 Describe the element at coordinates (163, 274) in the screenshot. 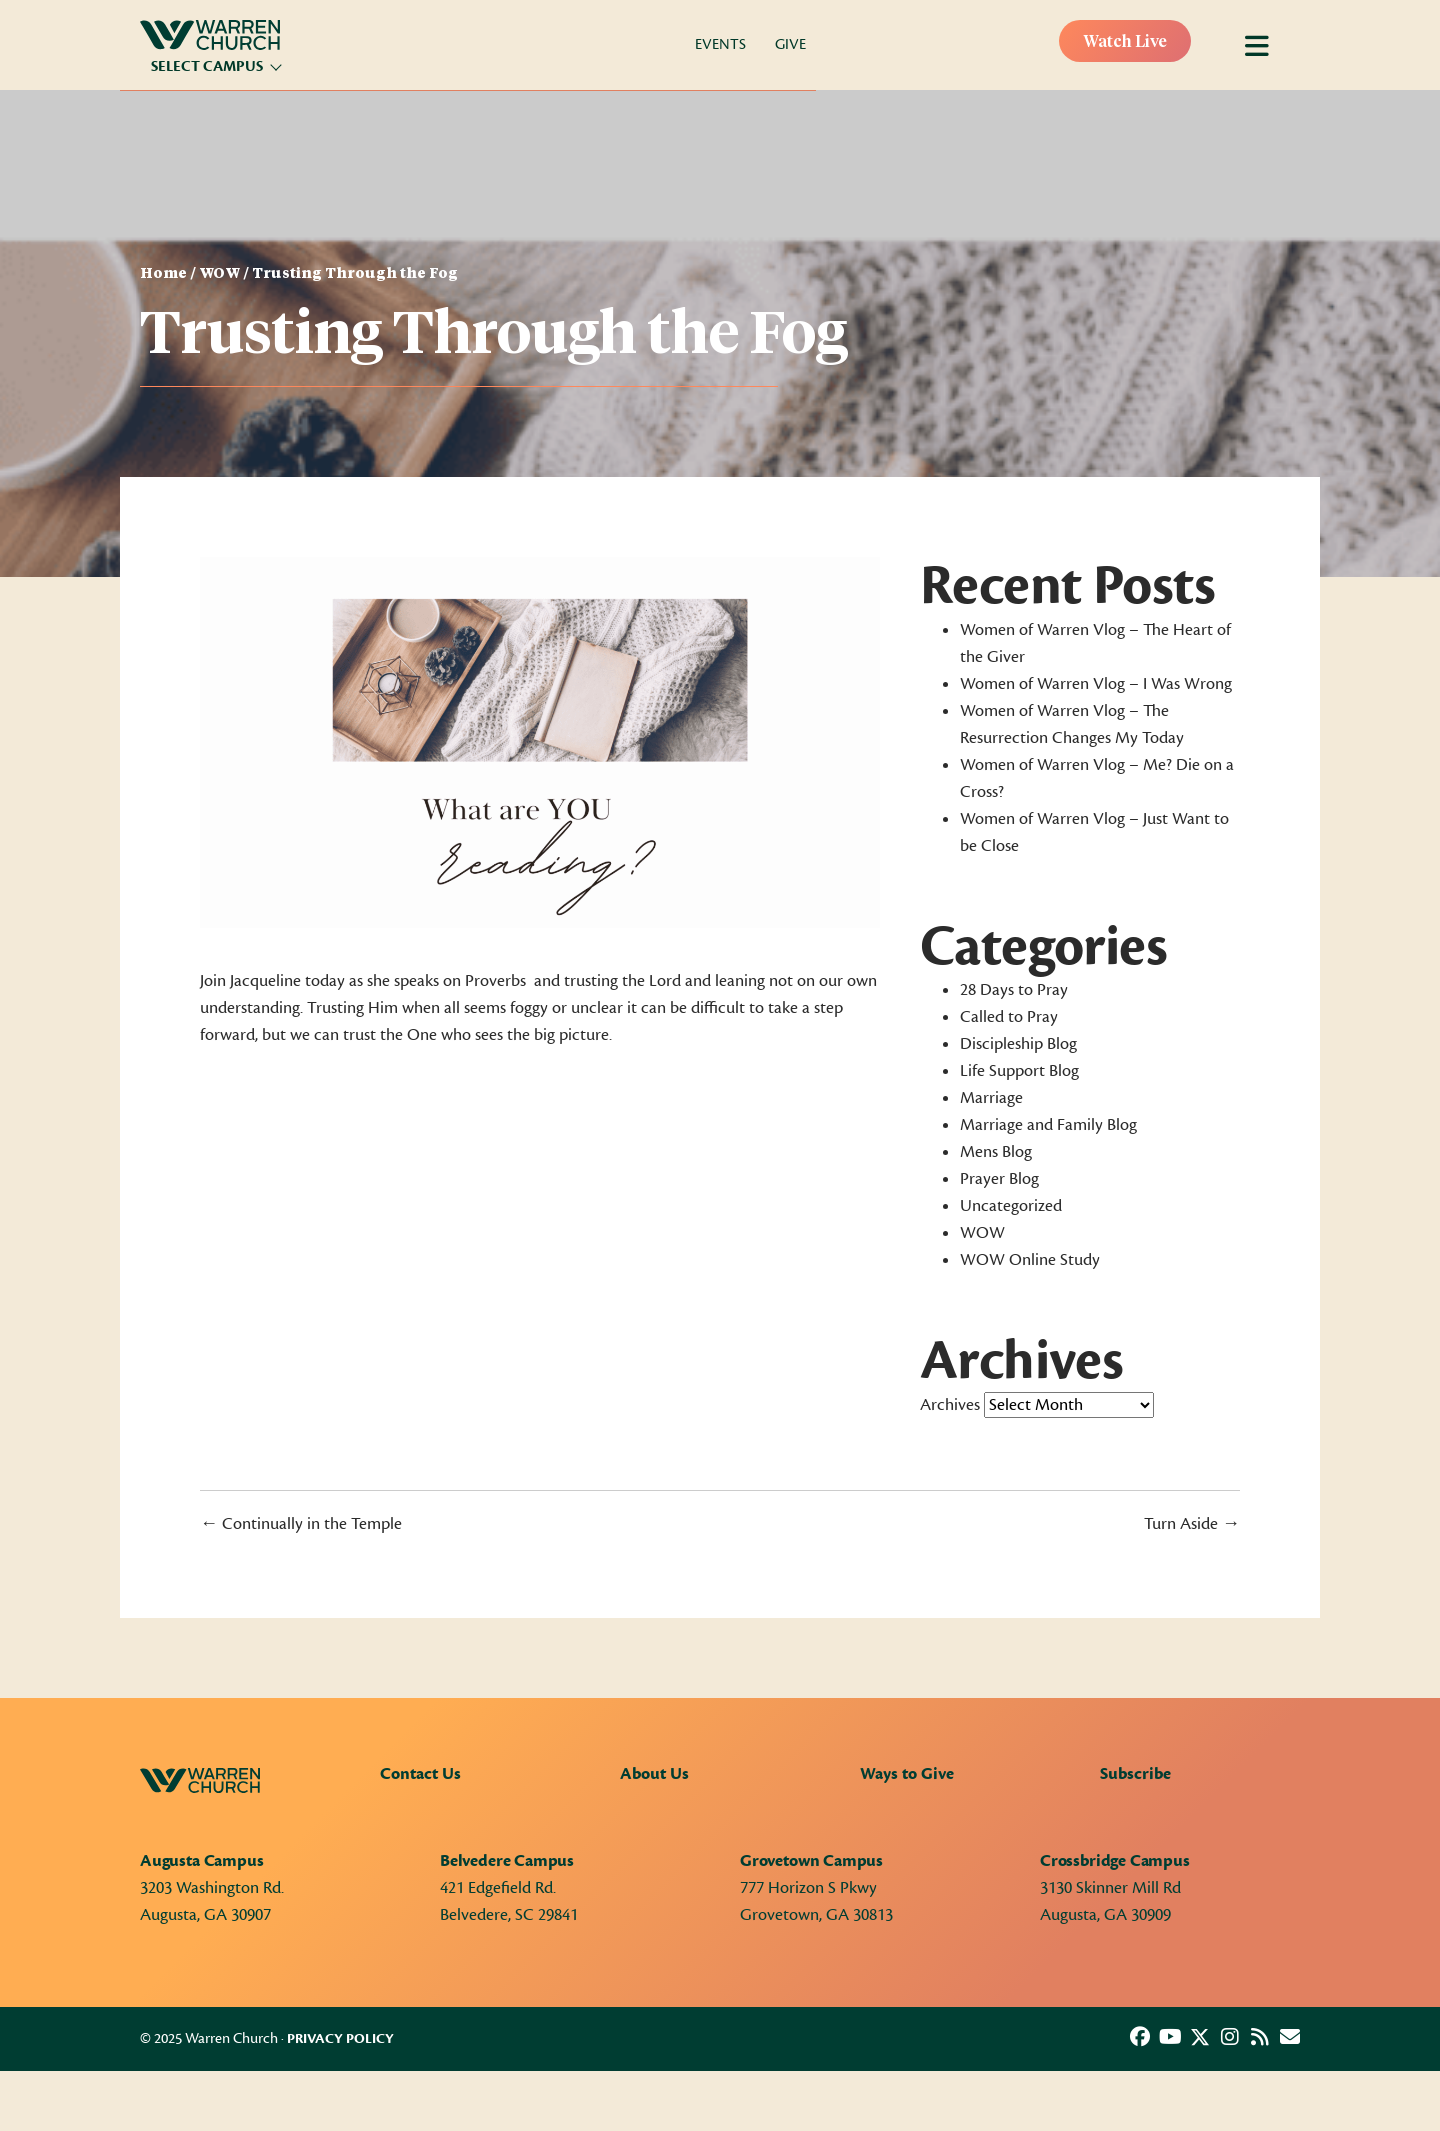

I see `Home` at that location.